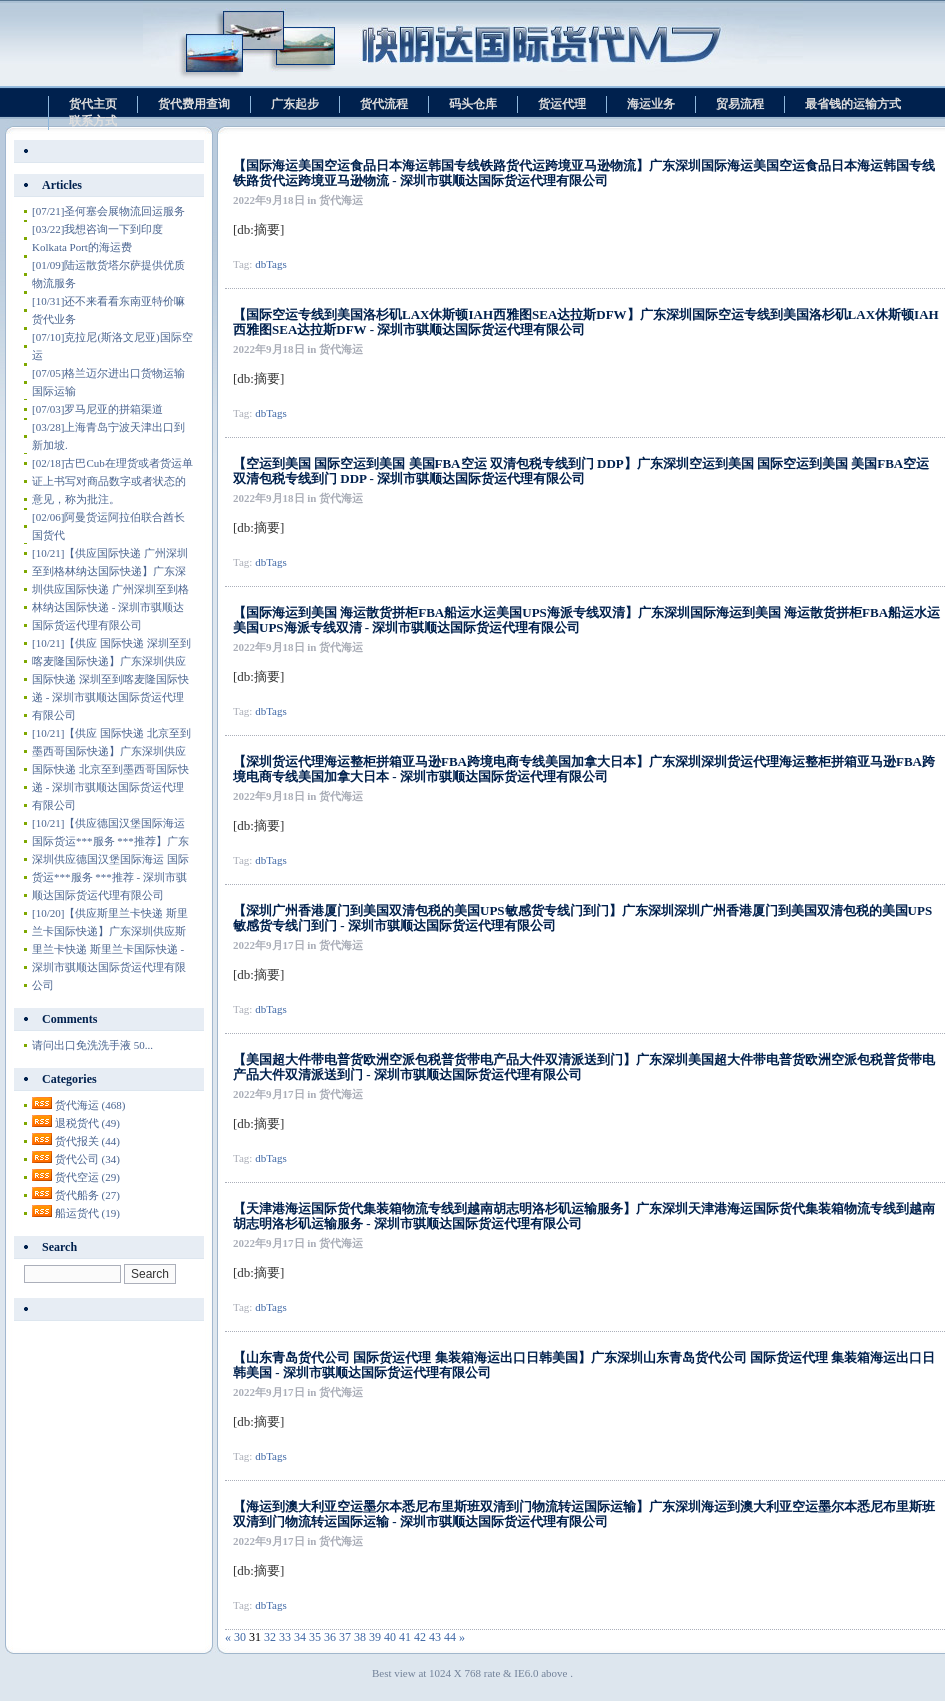  Describe the element at coordinates (345, 1637) in the screenshot. I see `37` at that location.